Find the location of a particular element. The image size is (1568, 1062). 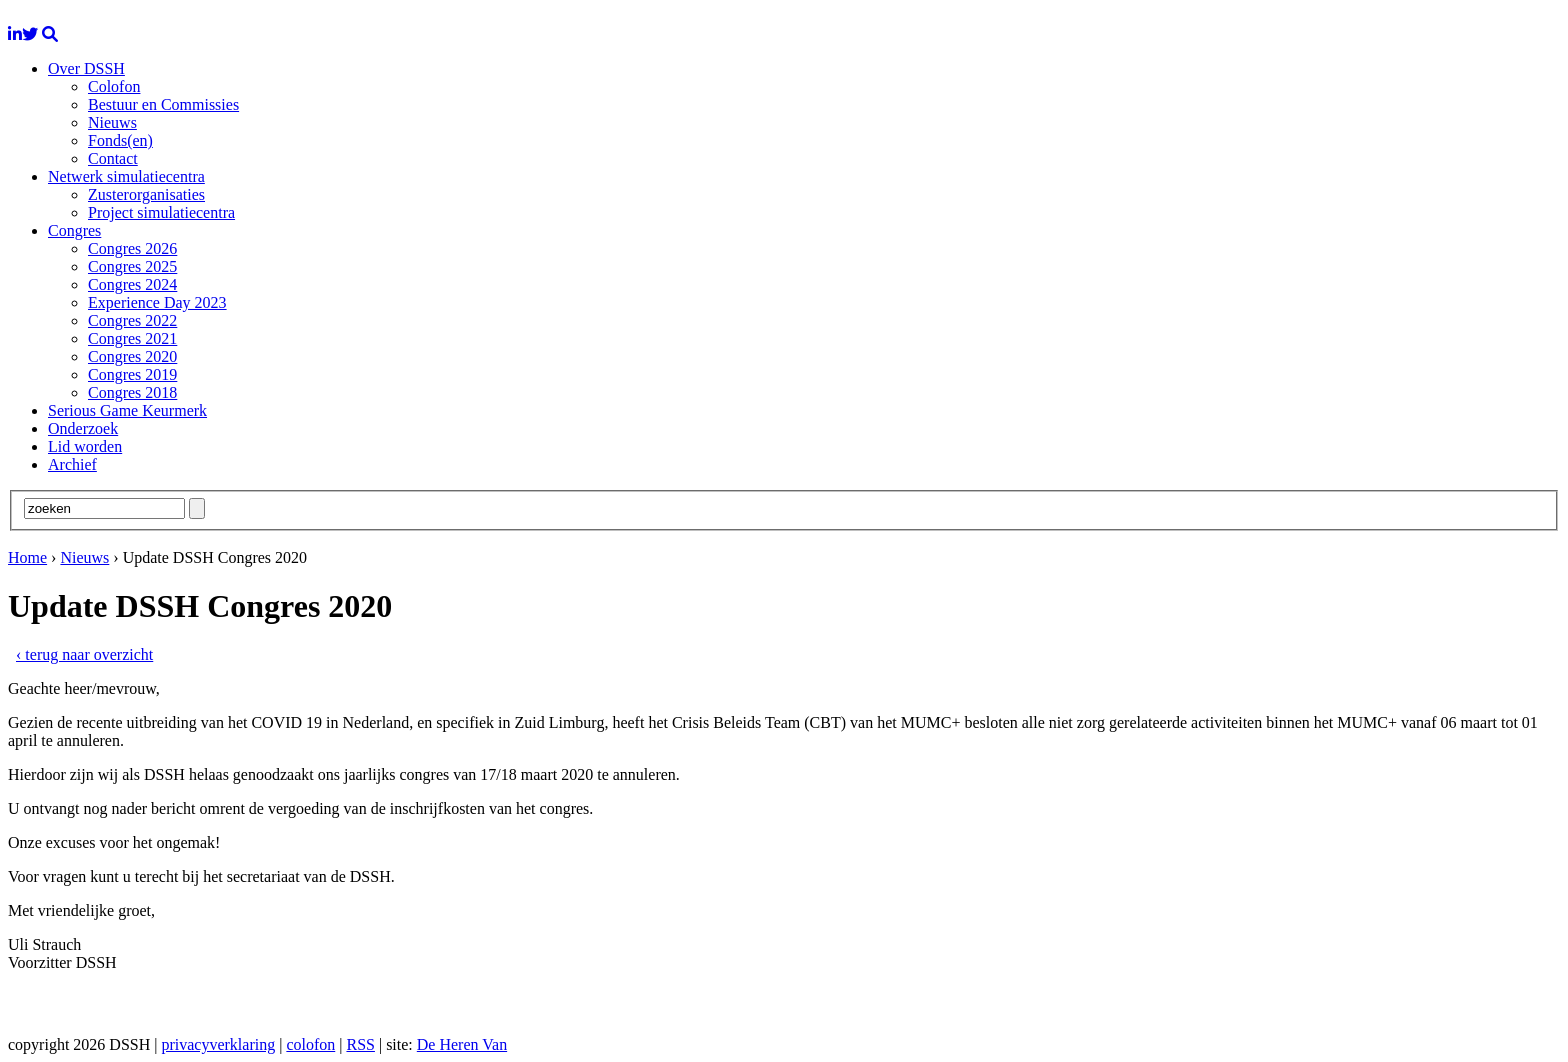

Contact is located at coordinates (113, 158).